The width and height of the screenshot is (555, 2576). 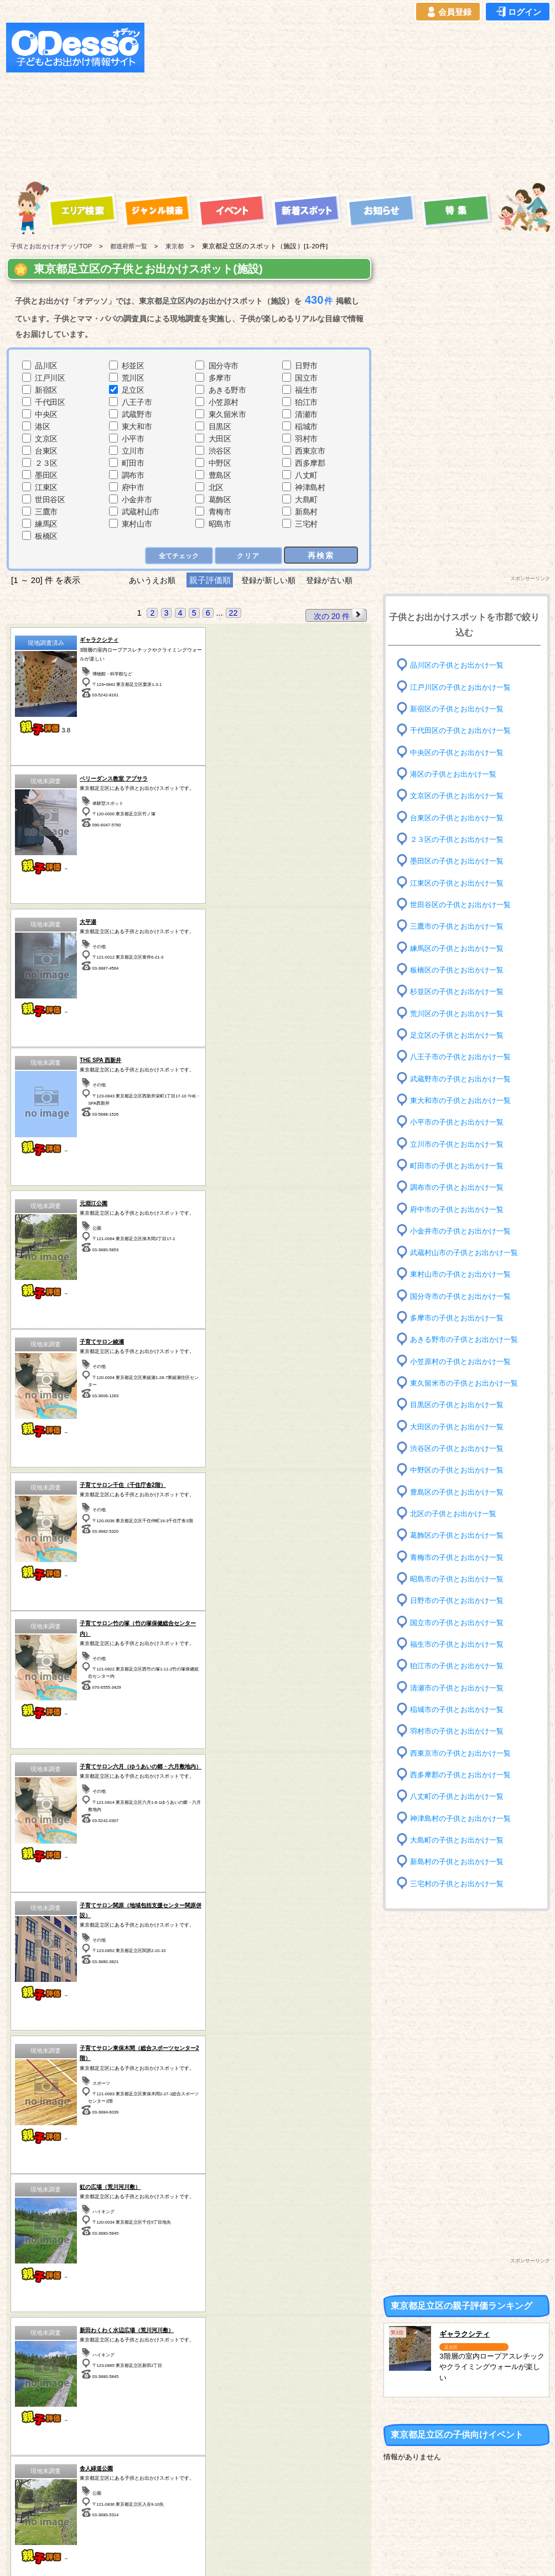 What do you see at coordinates (460, 1687) in the screenshot?
I see `清瀬市の子供とお出かけ一覧` at bounding box center [460, 1687].